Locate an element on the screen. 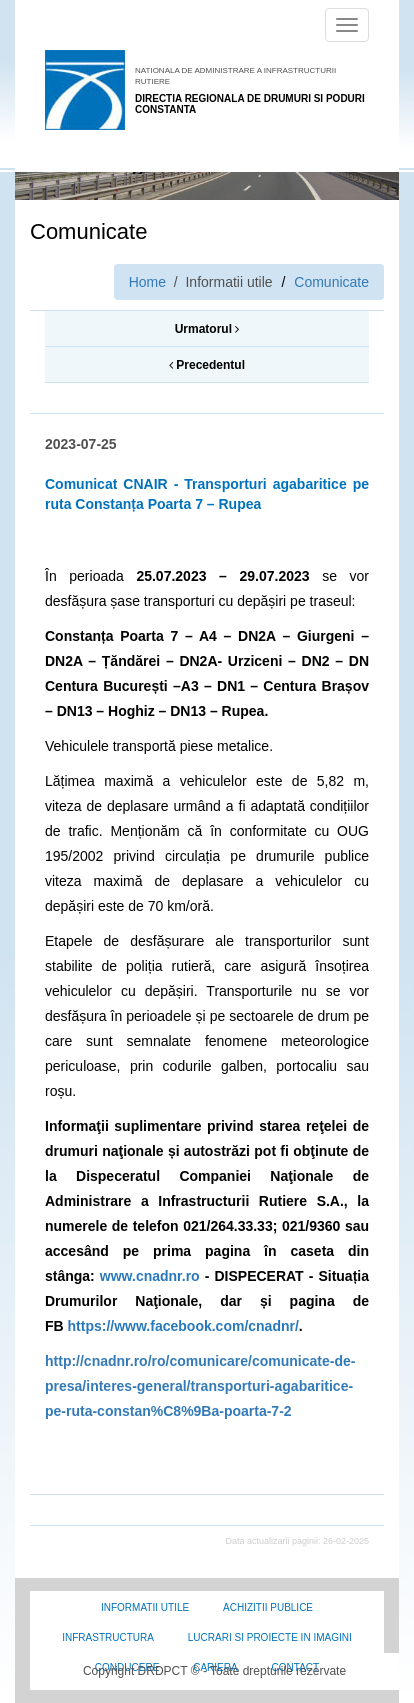  Achizitii Publice is located at coordinates (268, 1607).